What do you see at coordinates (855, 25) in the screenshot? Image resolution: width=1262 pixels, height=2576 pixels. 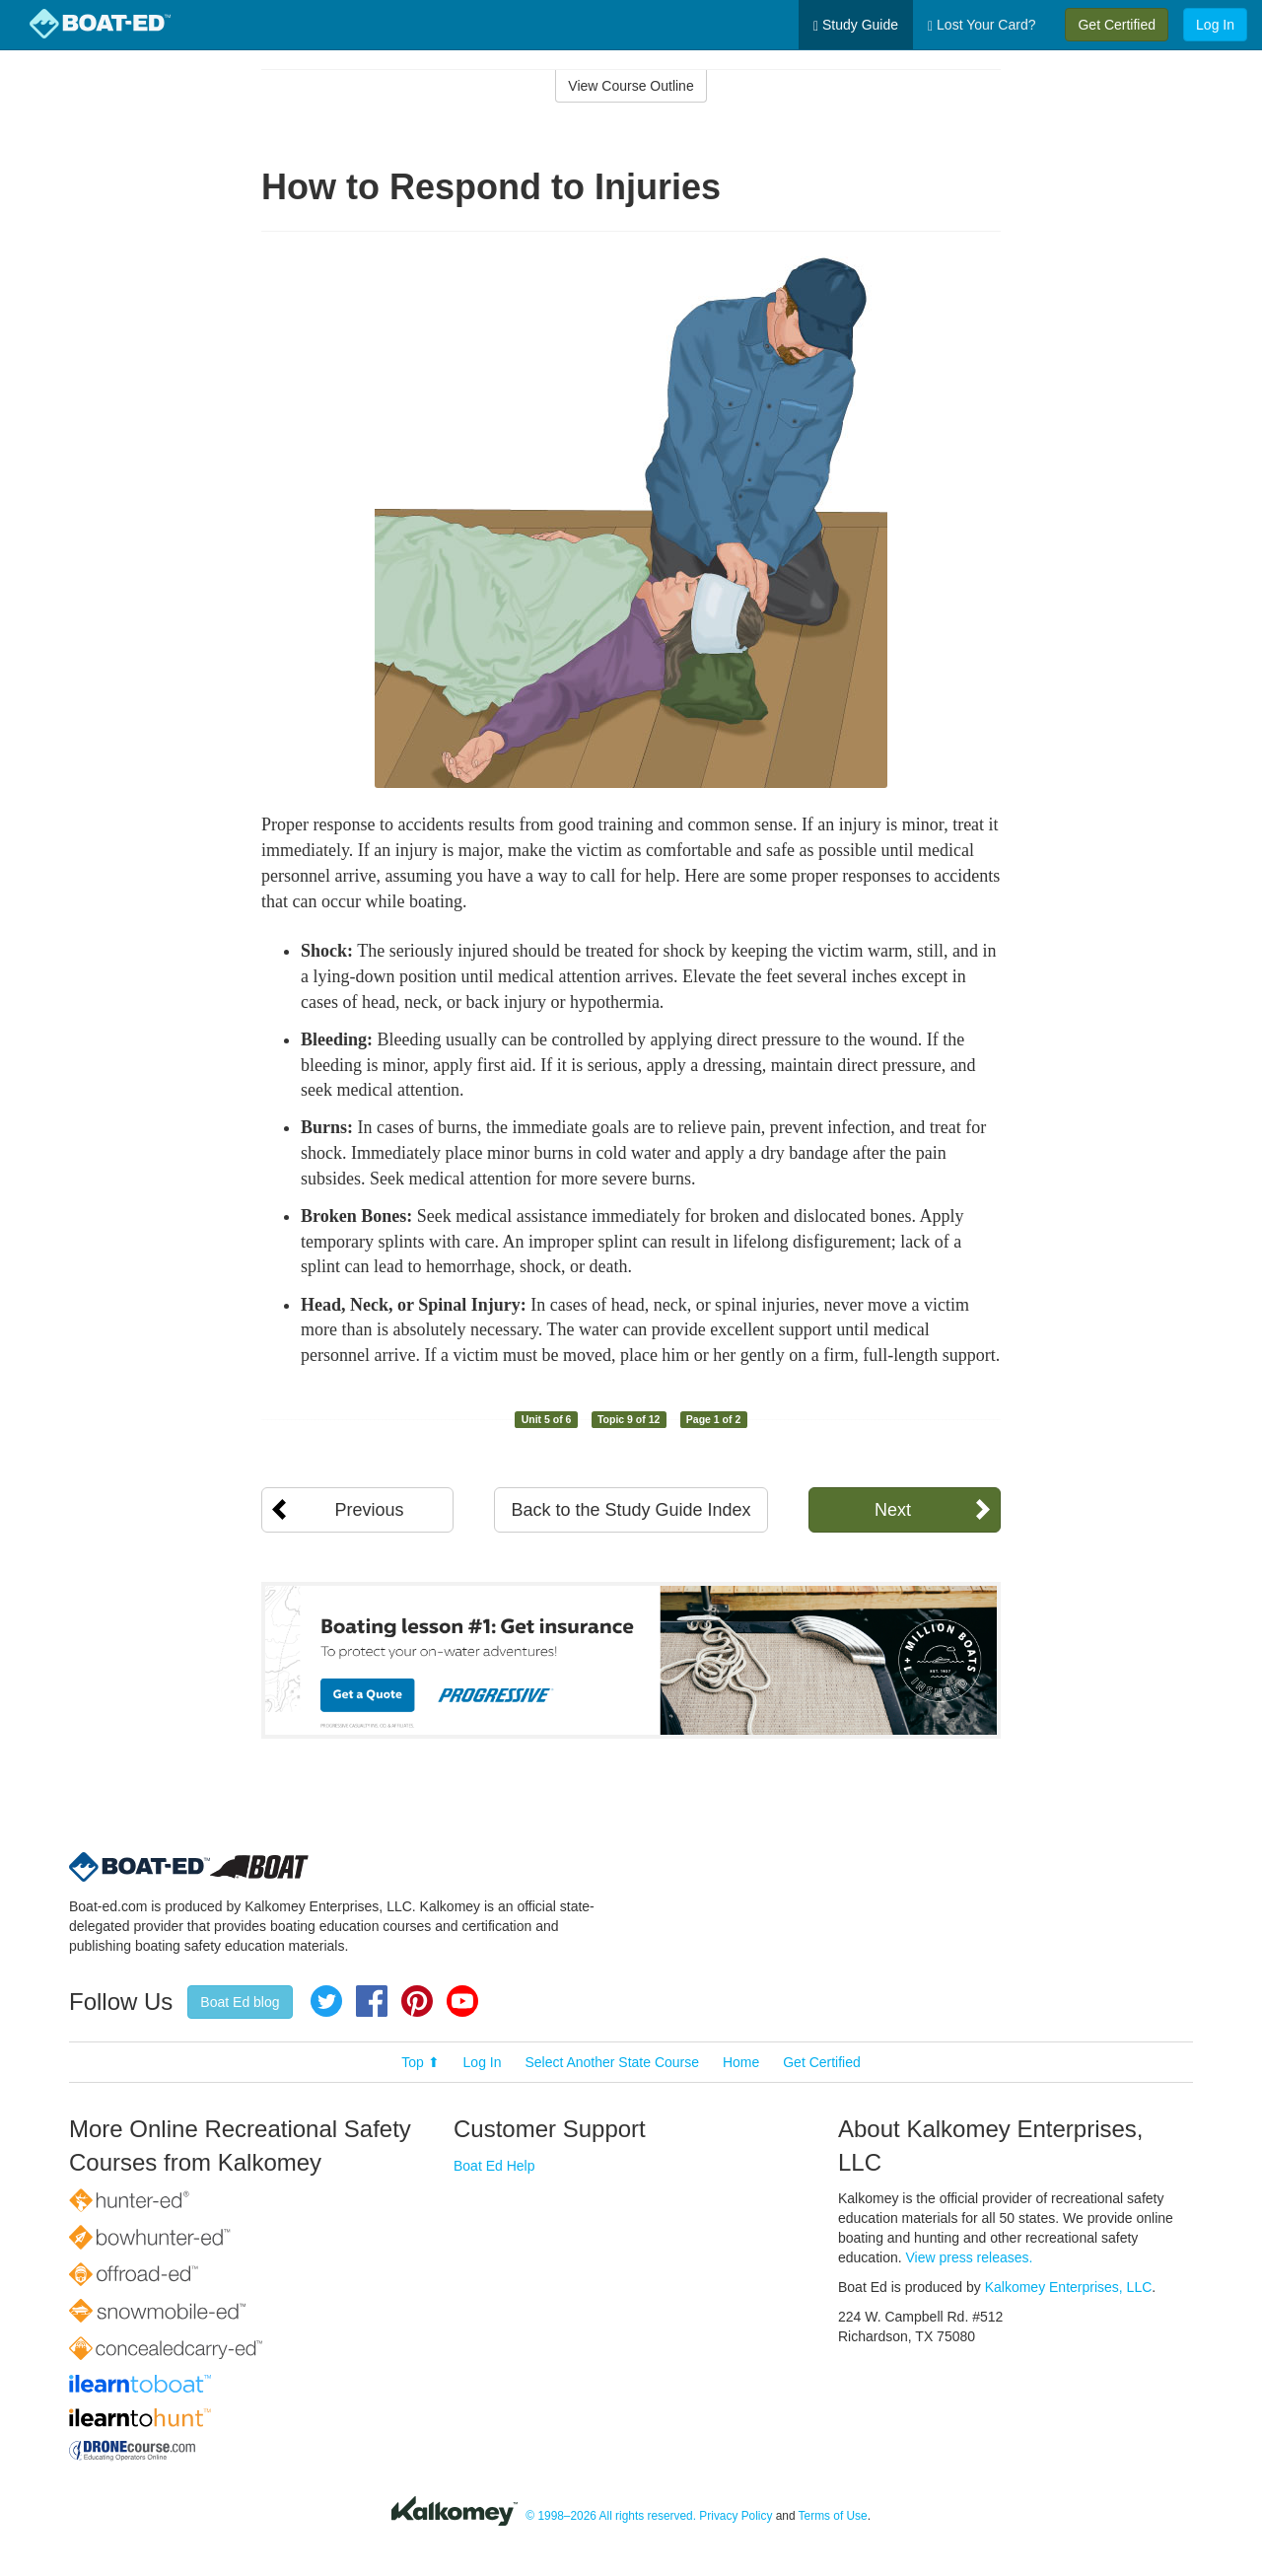 I see `Study Guide` at bounding box center [855, 25].